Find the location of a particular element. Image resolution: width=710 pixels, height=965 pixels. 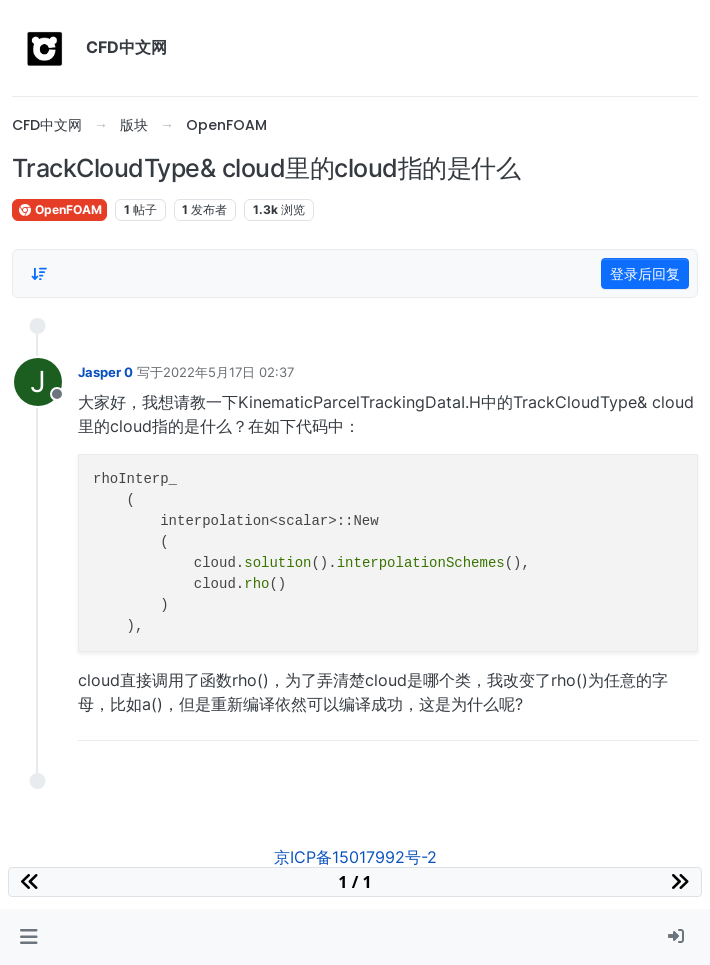

[button] is located at coordinates (28, 937).